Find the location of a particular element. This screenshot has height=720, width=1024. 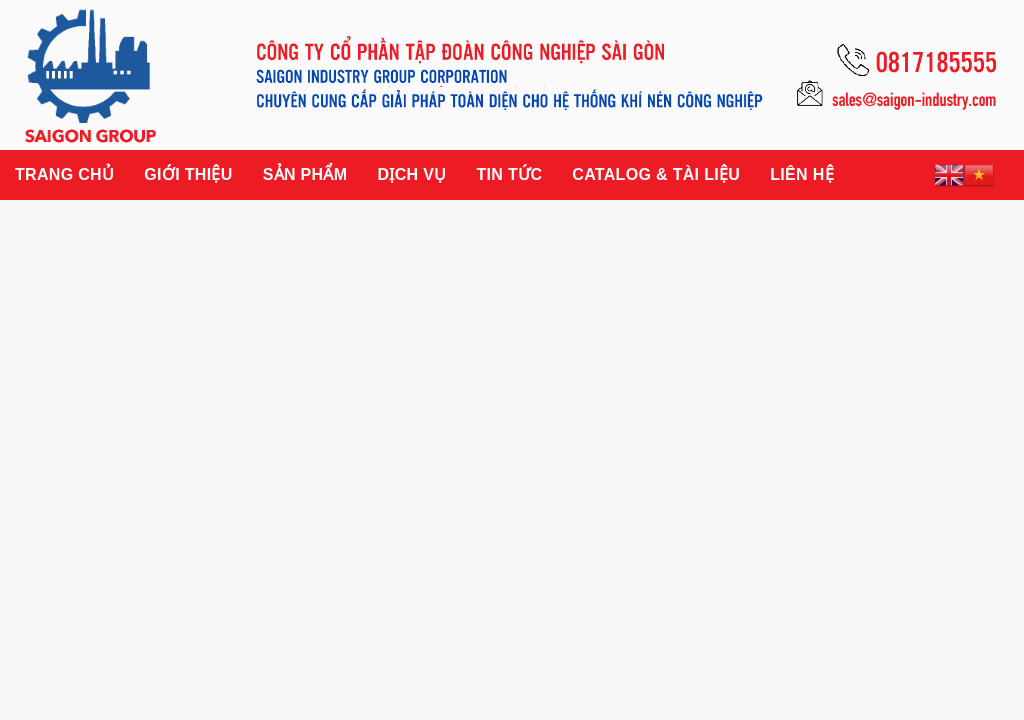

Tin tức is located at coordinates (509, 174).